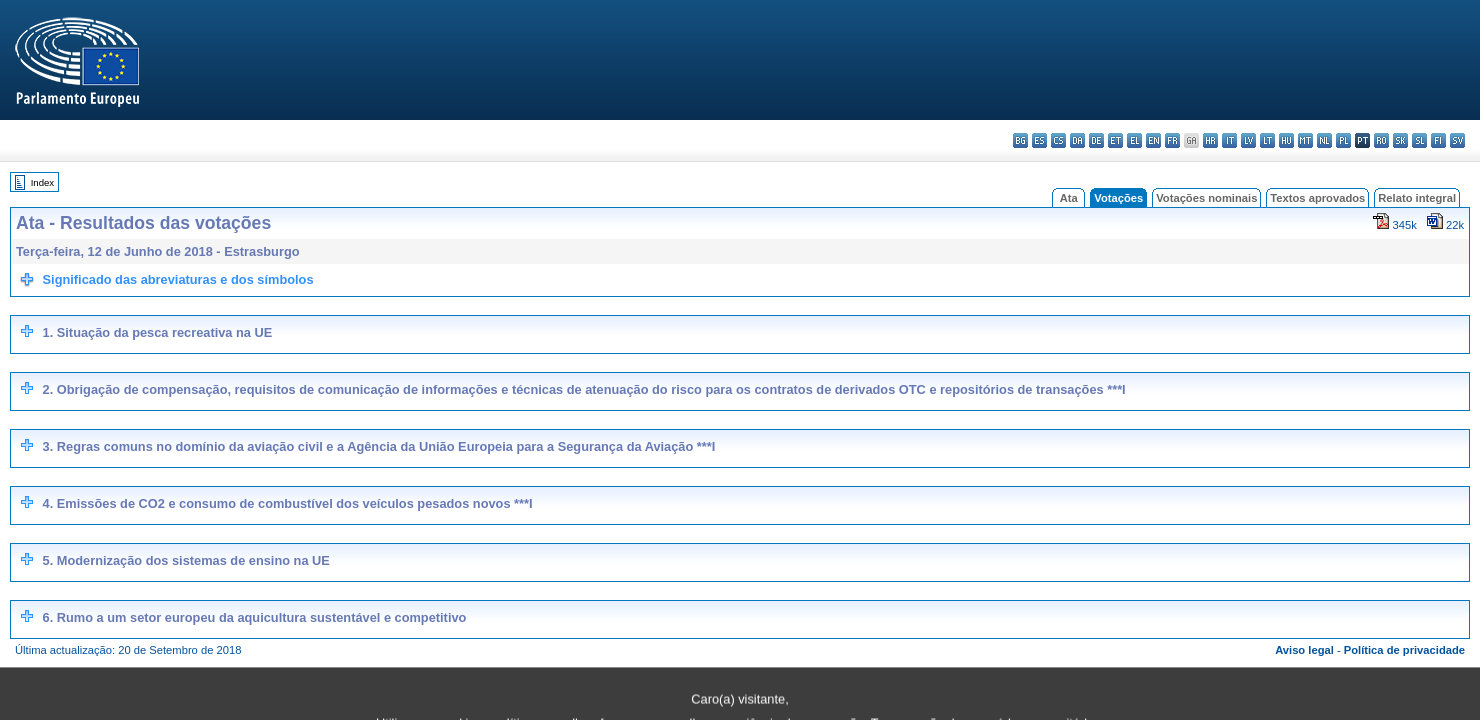 The width and height of the screenshot is (1480, 720). Describe the element at coordinates (1229, 140) in the screenshot. I see `it - italiano` at that location.